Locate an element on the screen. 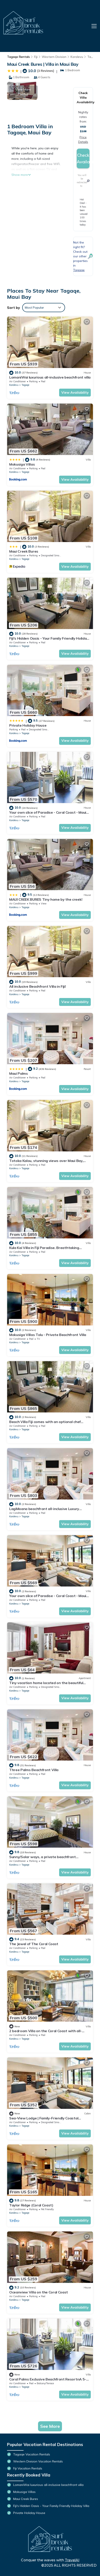  Western Division is located at coordinates (54, 57).